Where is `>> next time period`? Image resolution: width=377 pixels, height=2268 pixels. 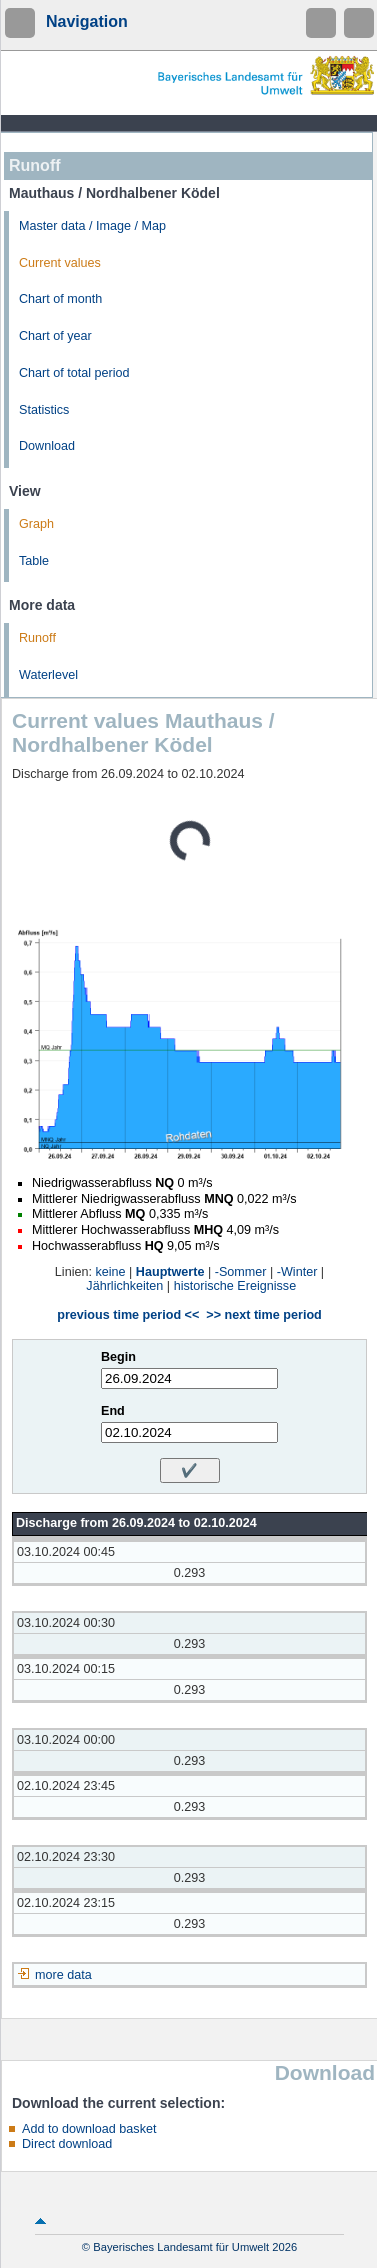
>> next time period is located at coordinates (263, 1315).